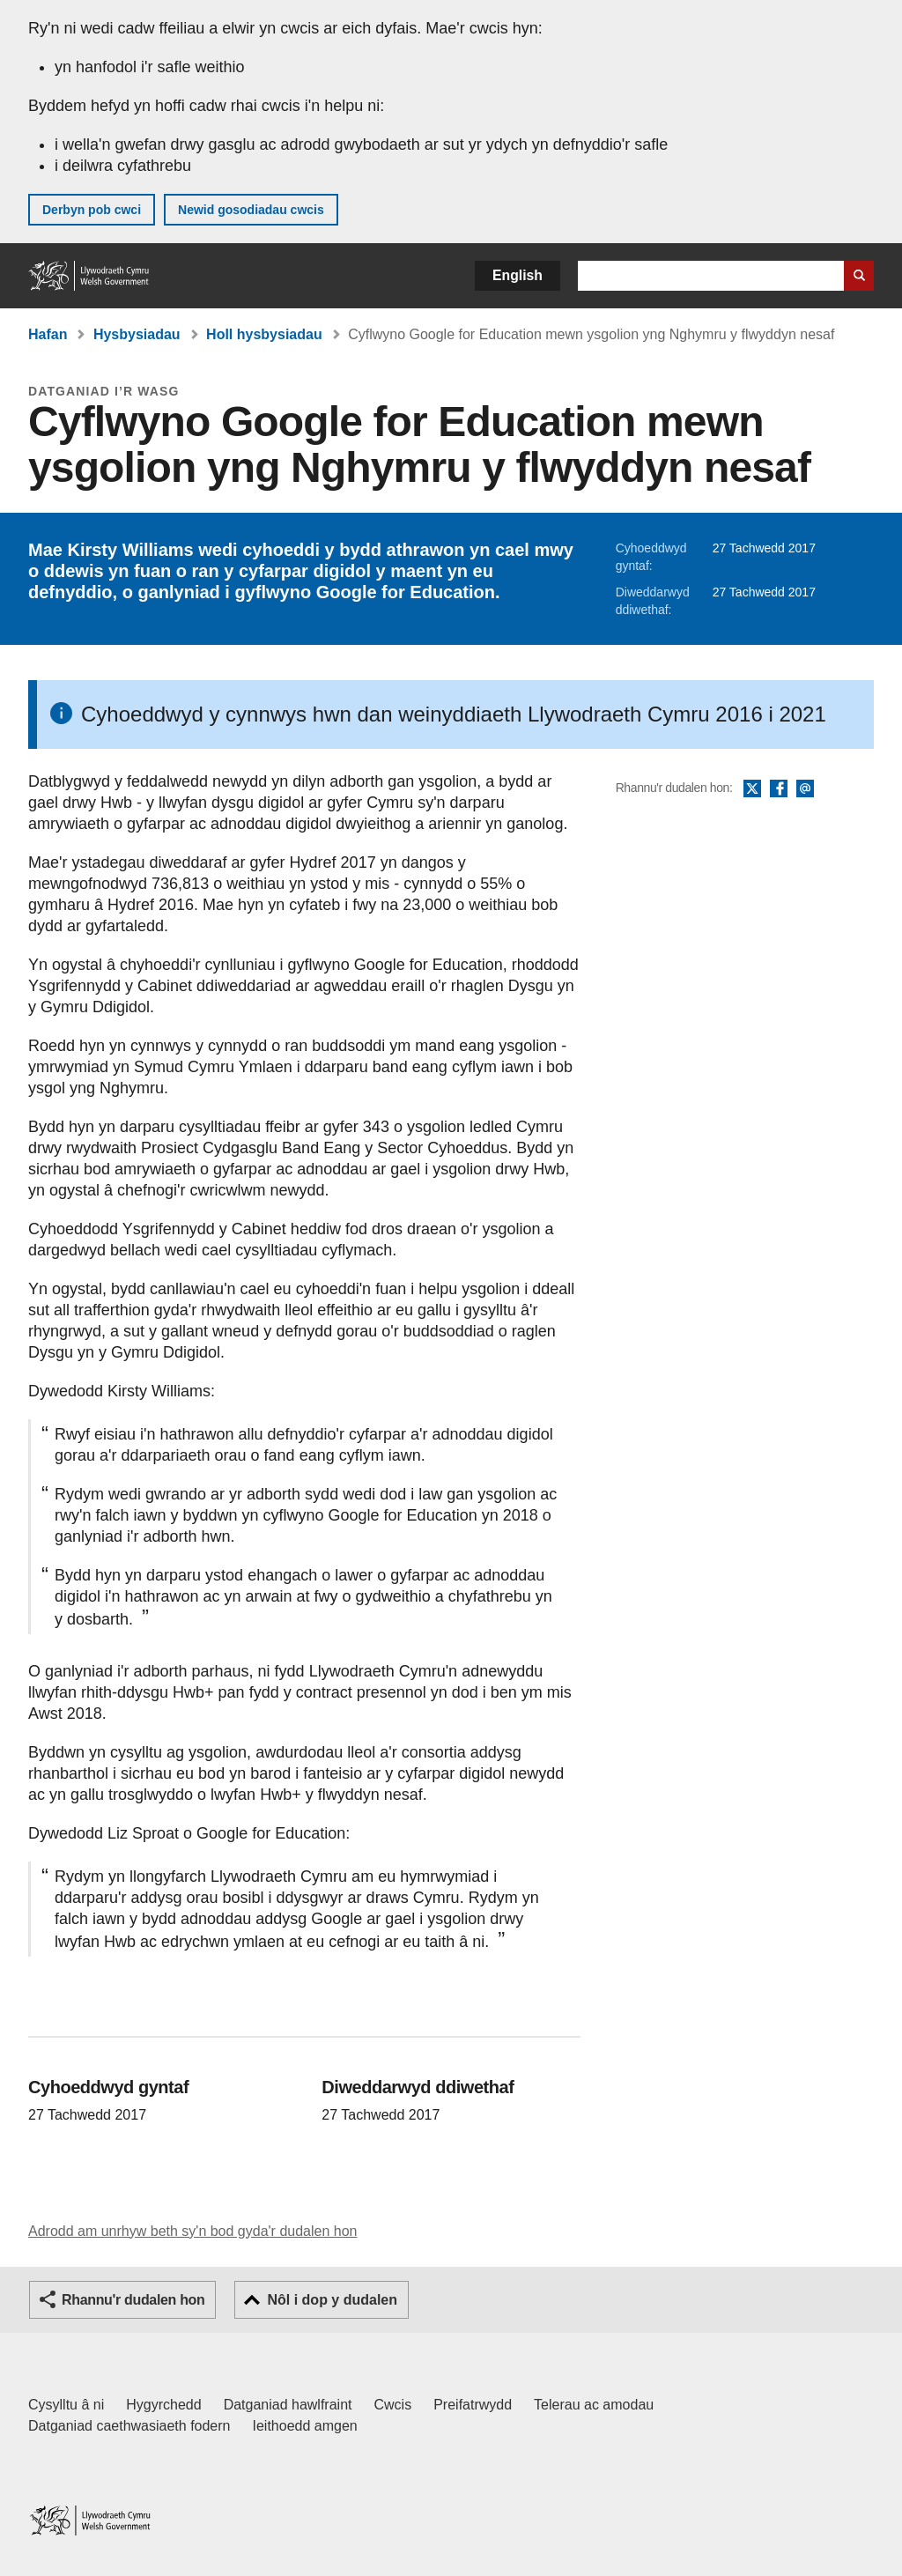 The width and height of the screenshot is (902, 2576). What do you see at coordinates (264, 334) in the screenshot?
I see `Holl hysbysiadau` at bounding box center [264, 334].